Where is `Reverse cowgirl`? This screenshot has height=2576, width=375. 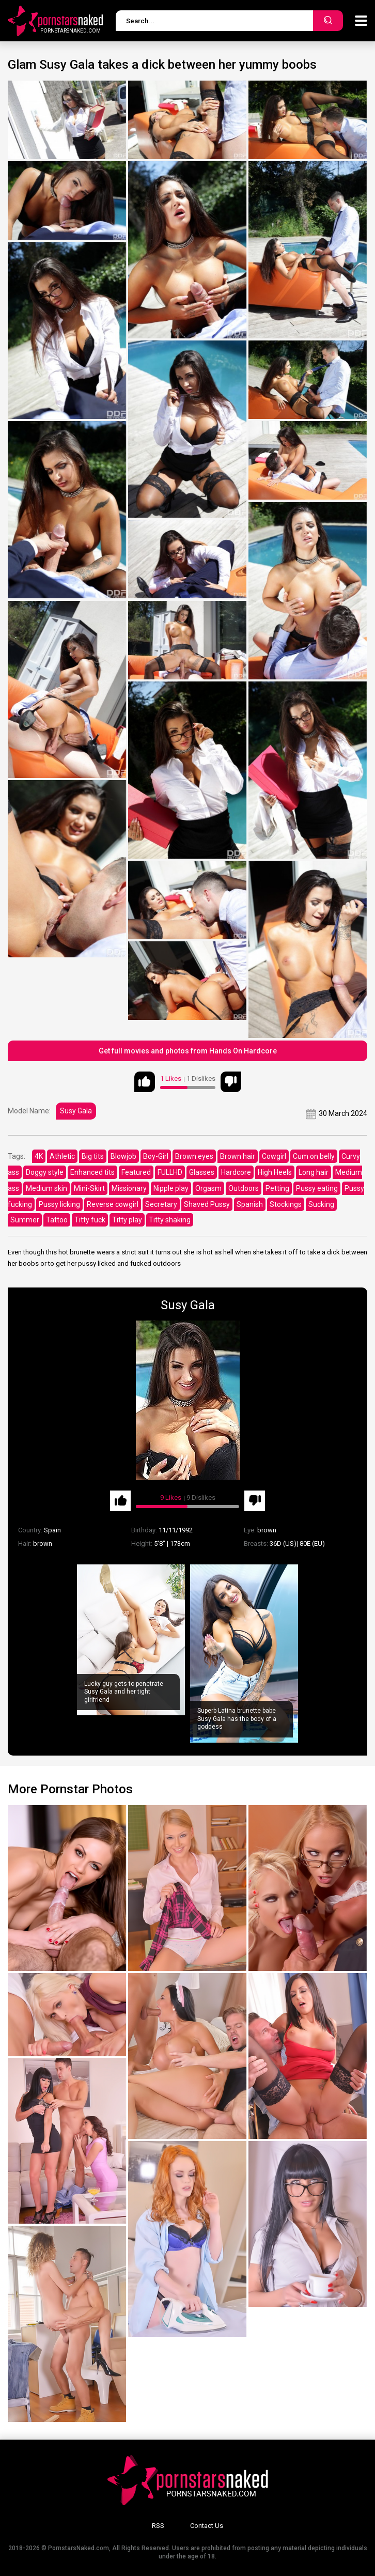 Reverse cowgirl is located at coordinates (112, 1204).